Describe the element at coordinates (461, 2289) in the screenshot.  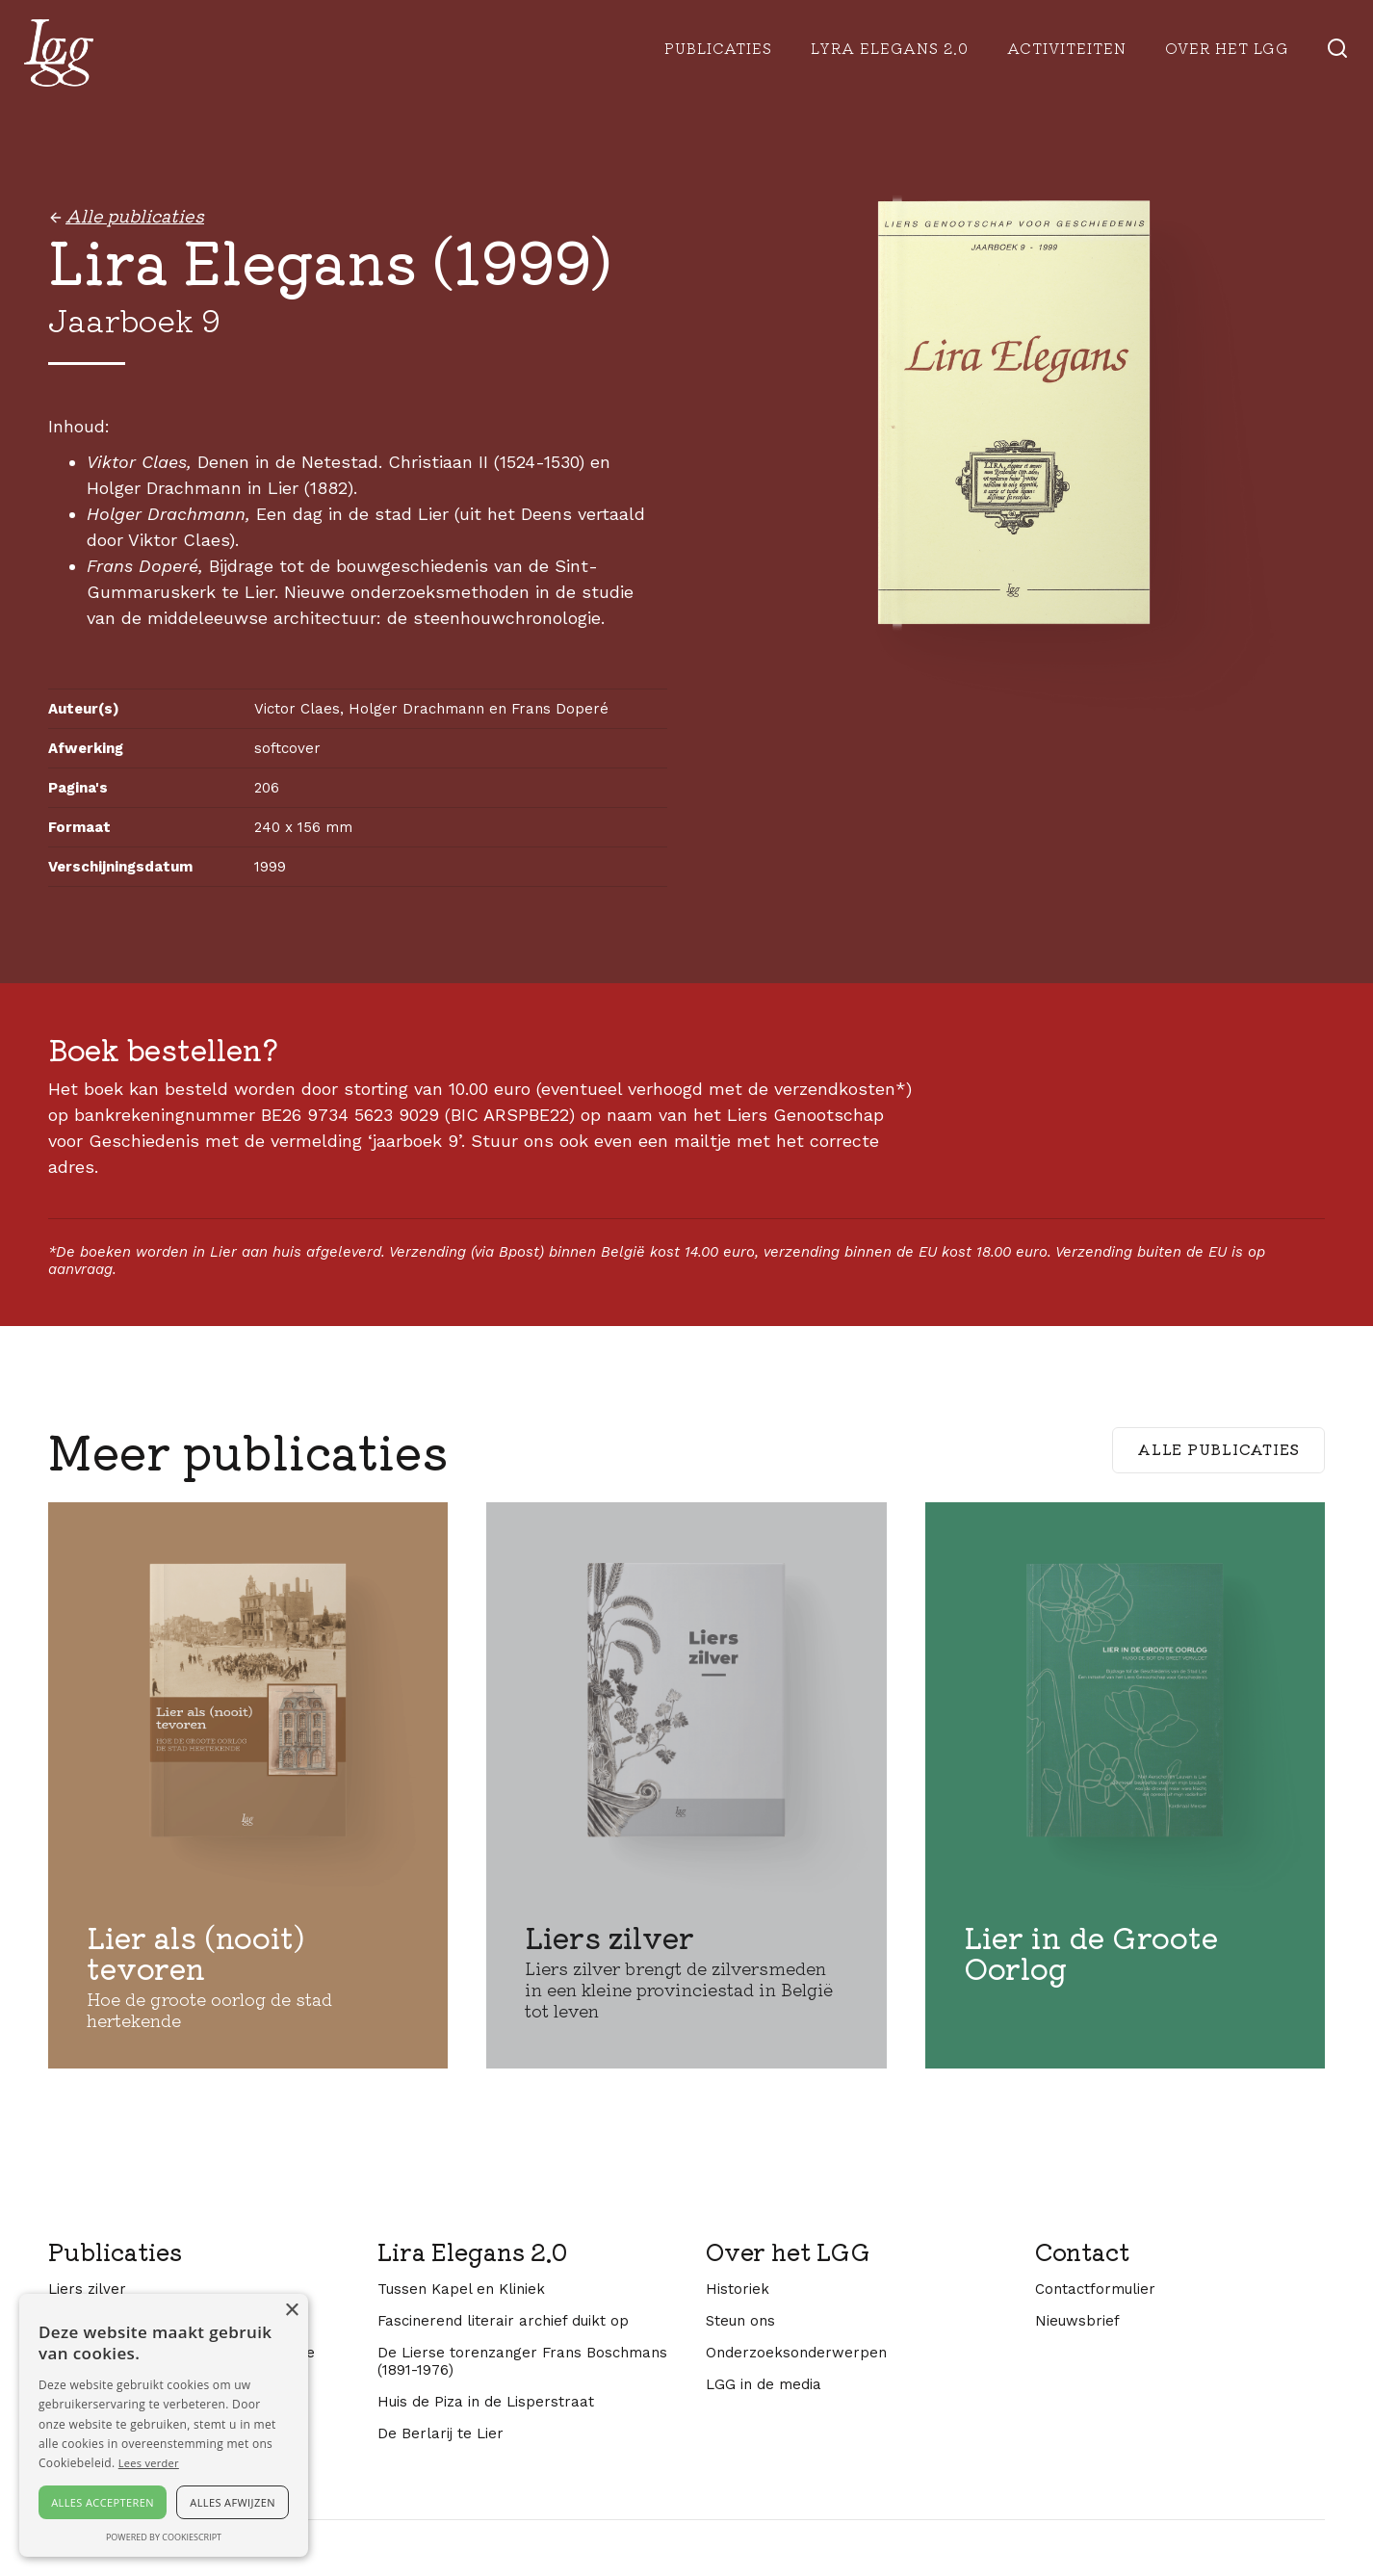
I see `Tussen Kapel en Kliniek` at that location.